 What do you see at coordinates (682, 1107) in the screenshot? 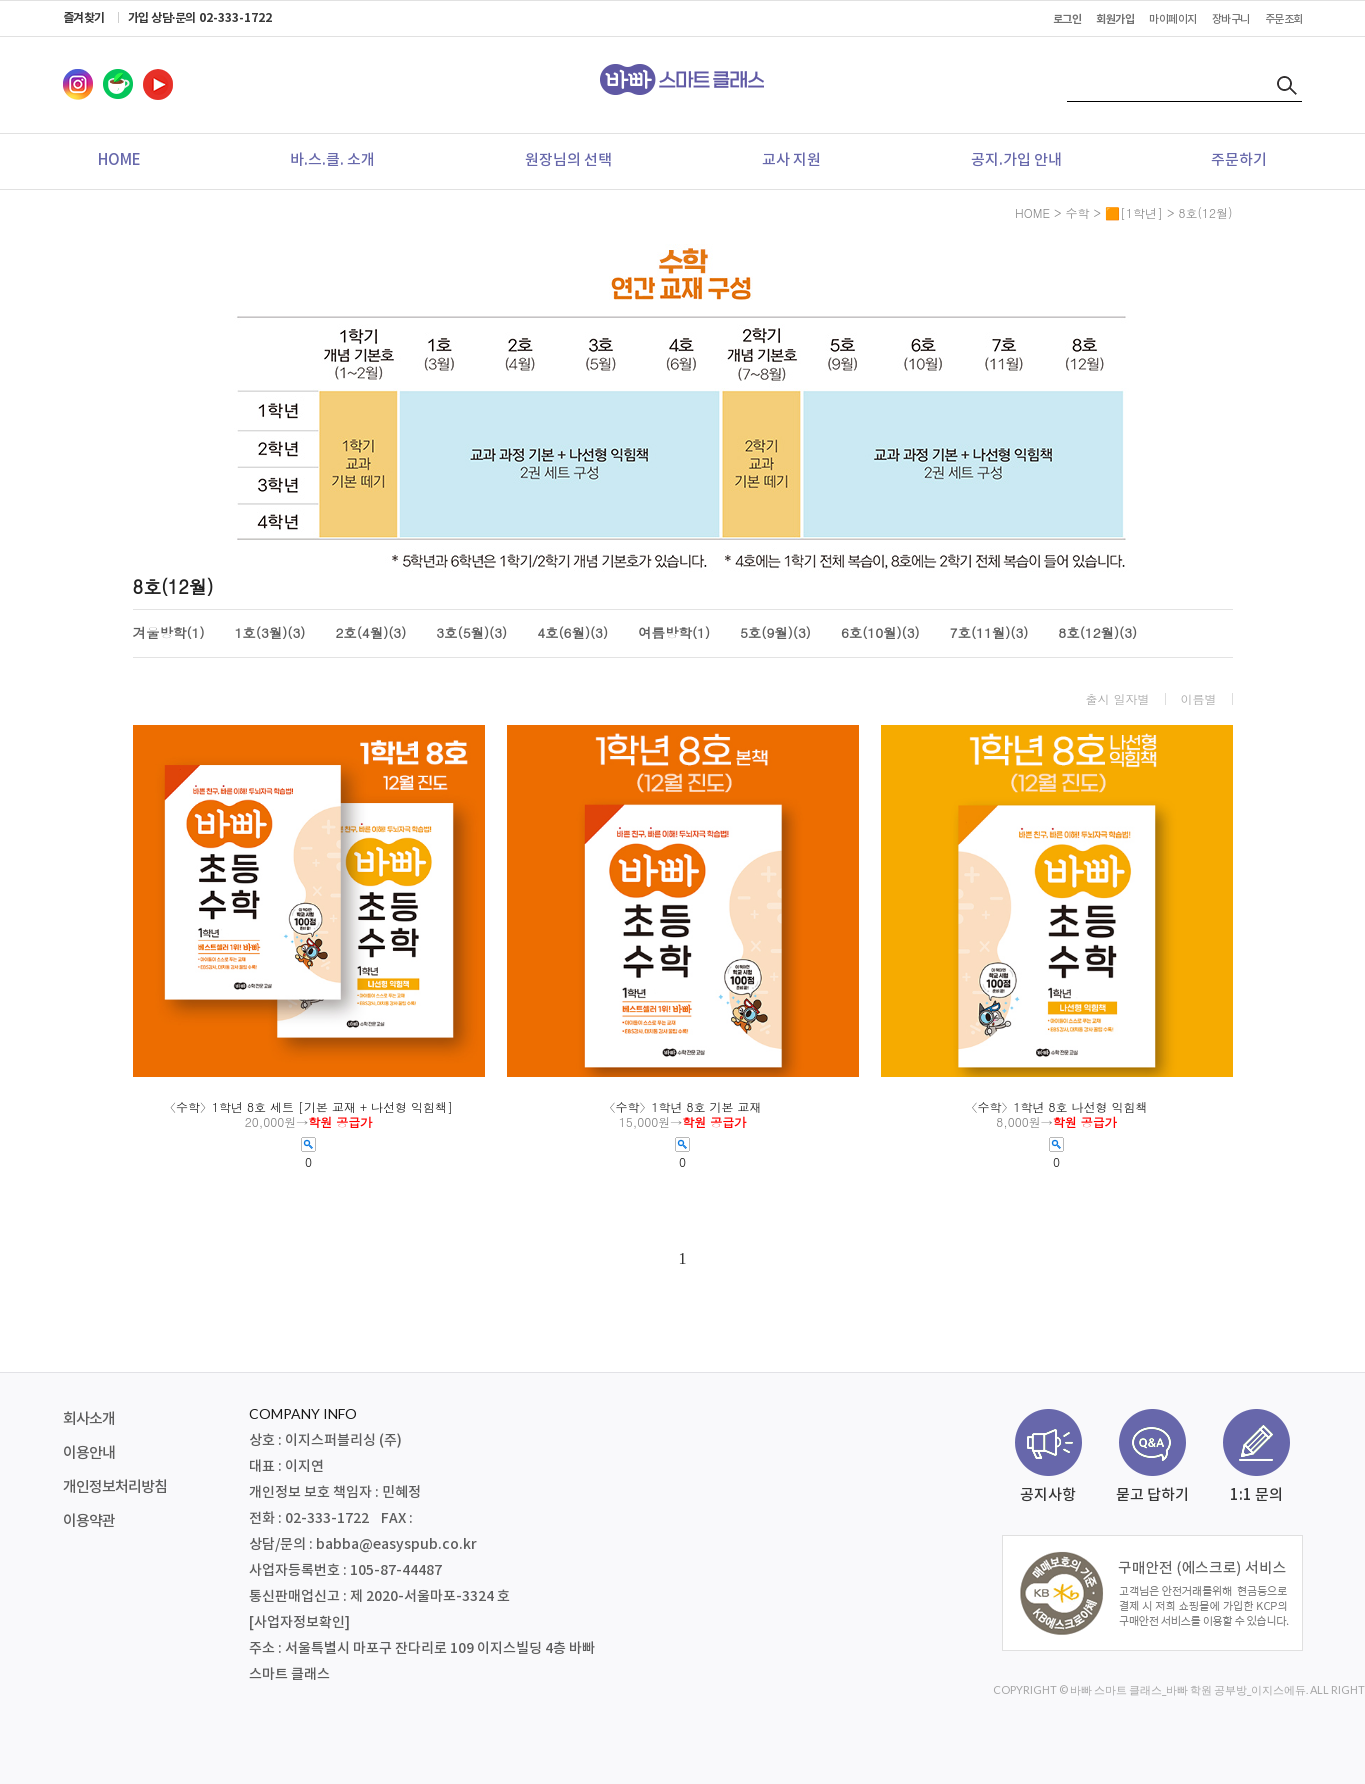
I see `〈수학〉1학년 8호 기본 교재` at bounding box center [682, 1107].